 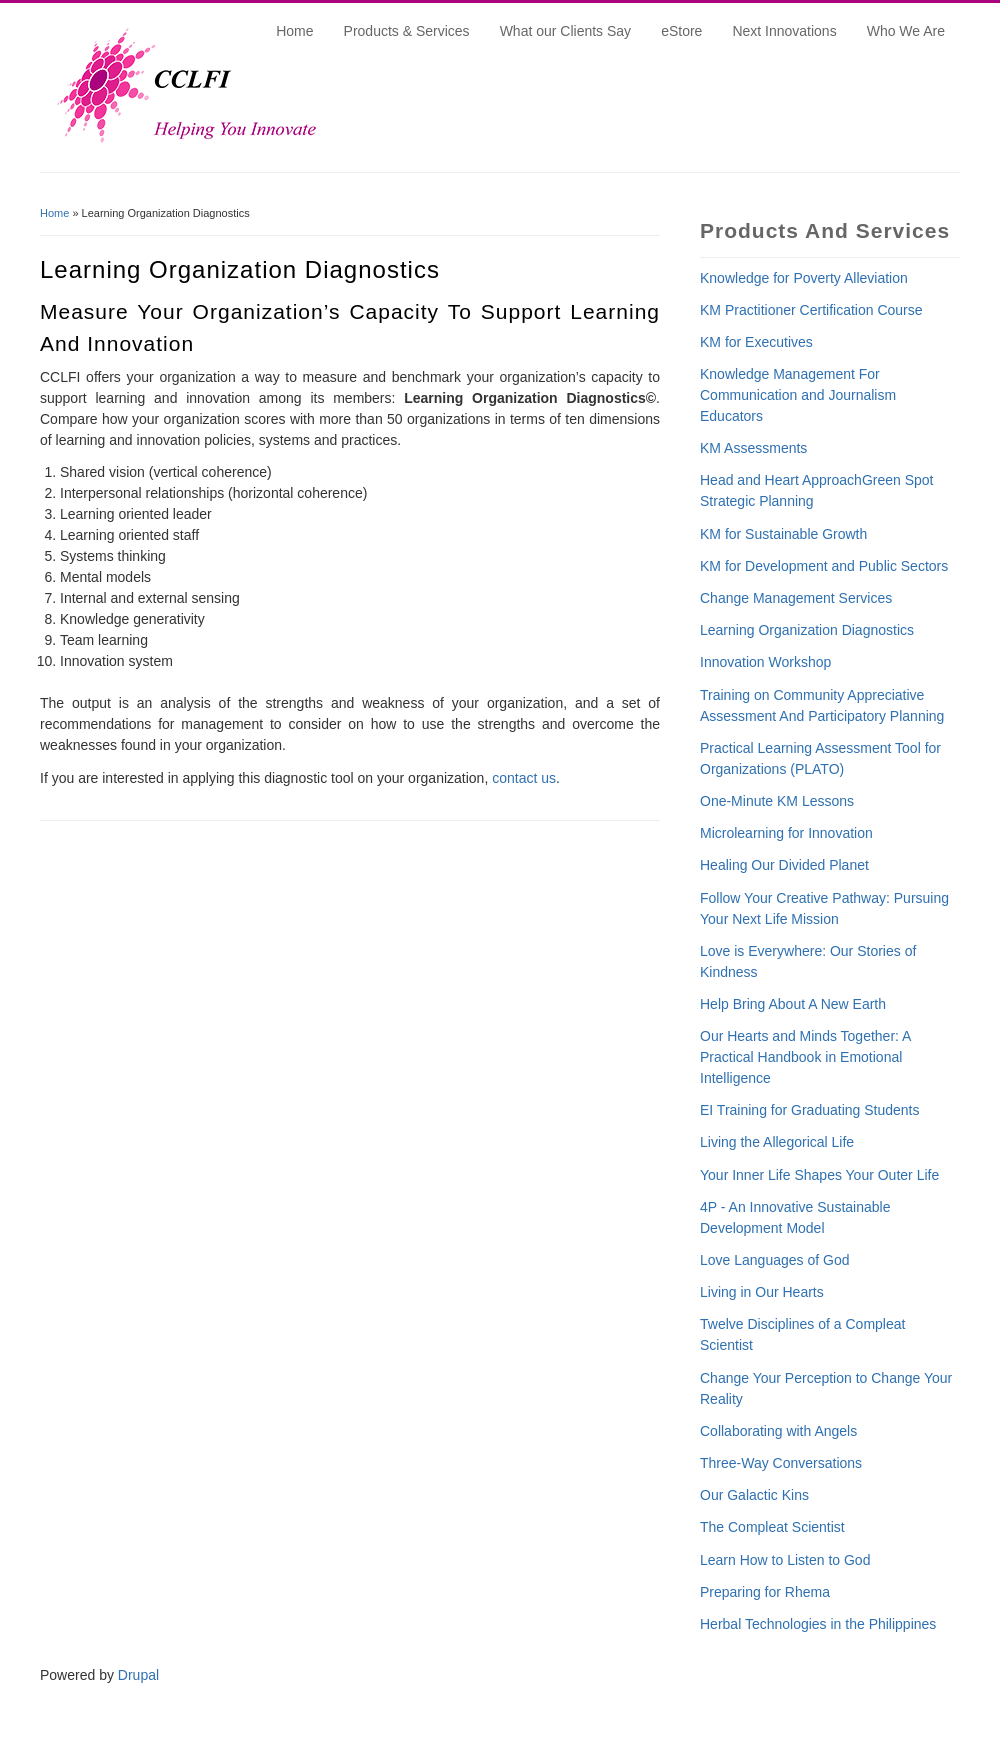 What do you see at coordinates (753, 448) in the screenshot?
I see `KM Assessments` at bounding box center [753, 448].